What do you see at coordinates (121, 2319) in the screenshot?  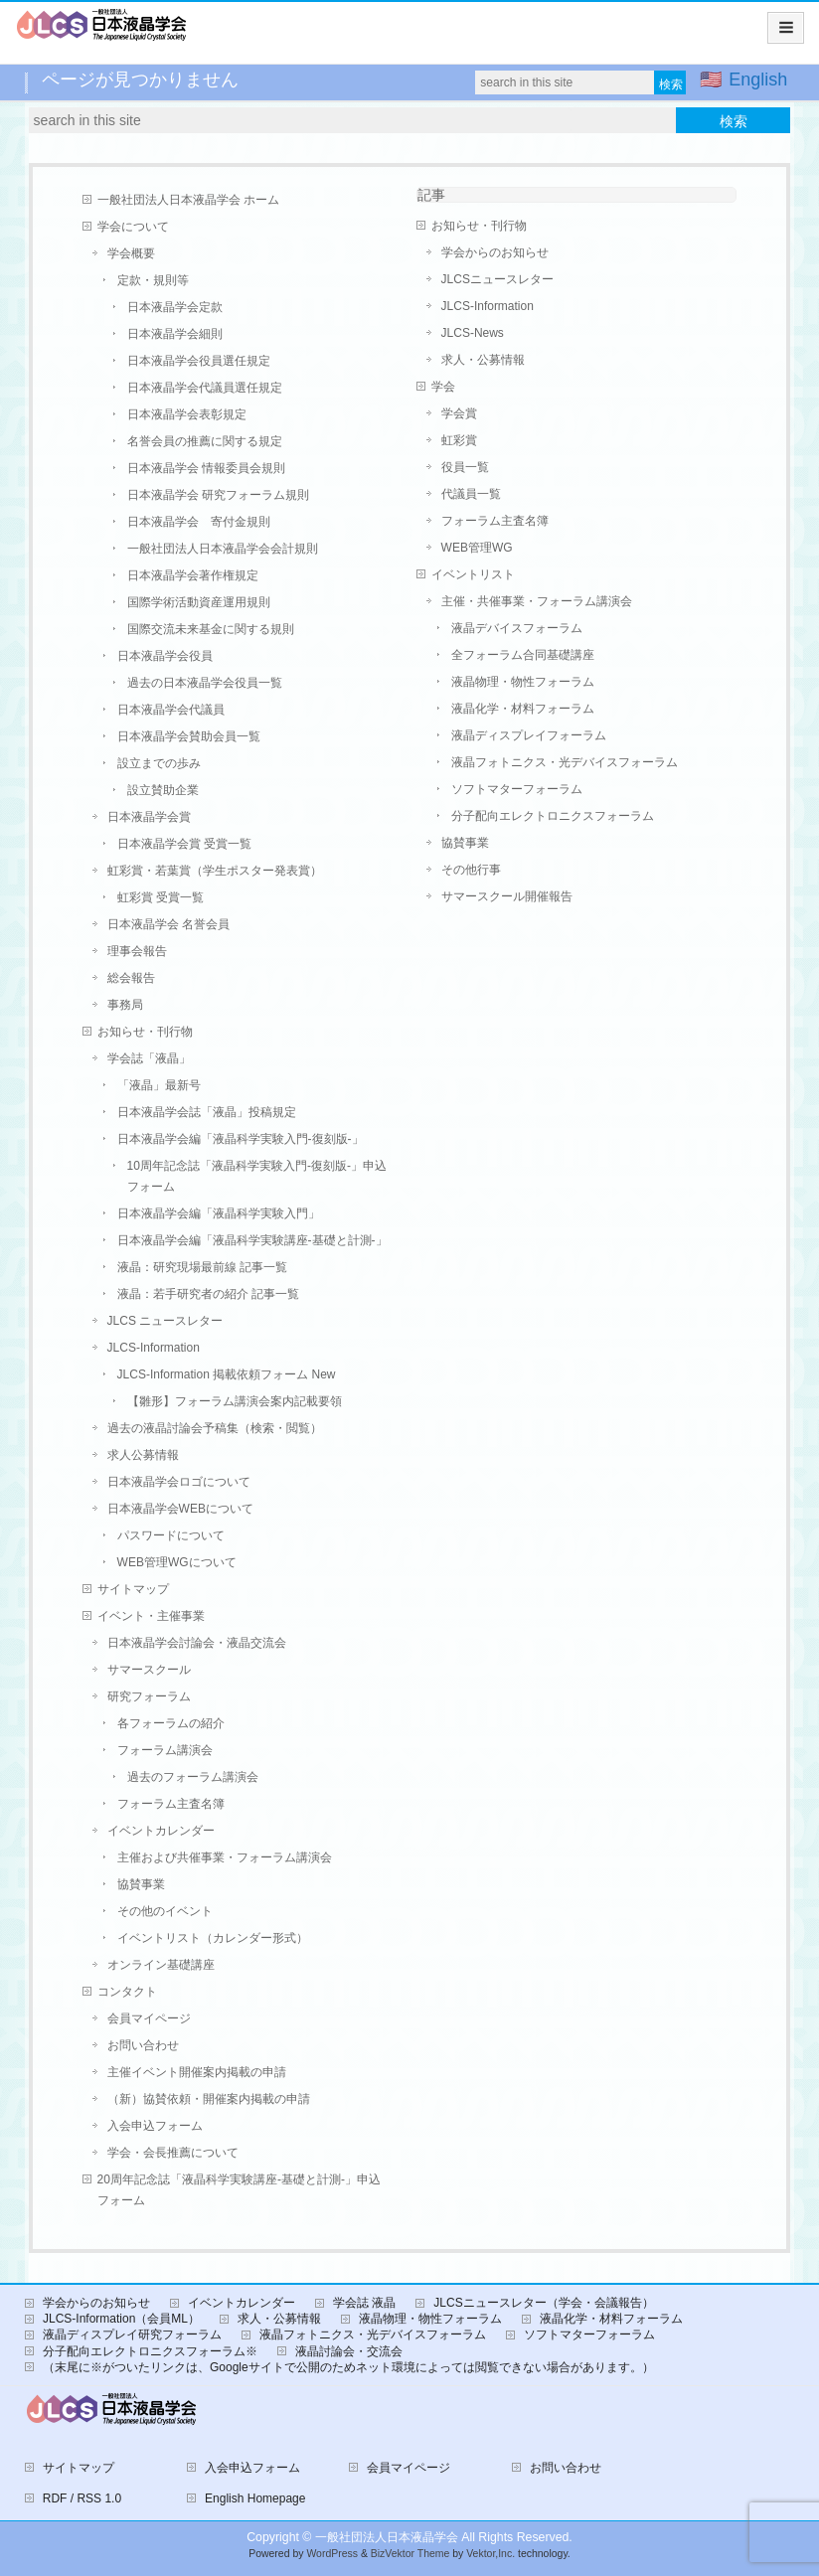 I see `JLCS-Information（会員ML）` at bounding box center [121, 2319].